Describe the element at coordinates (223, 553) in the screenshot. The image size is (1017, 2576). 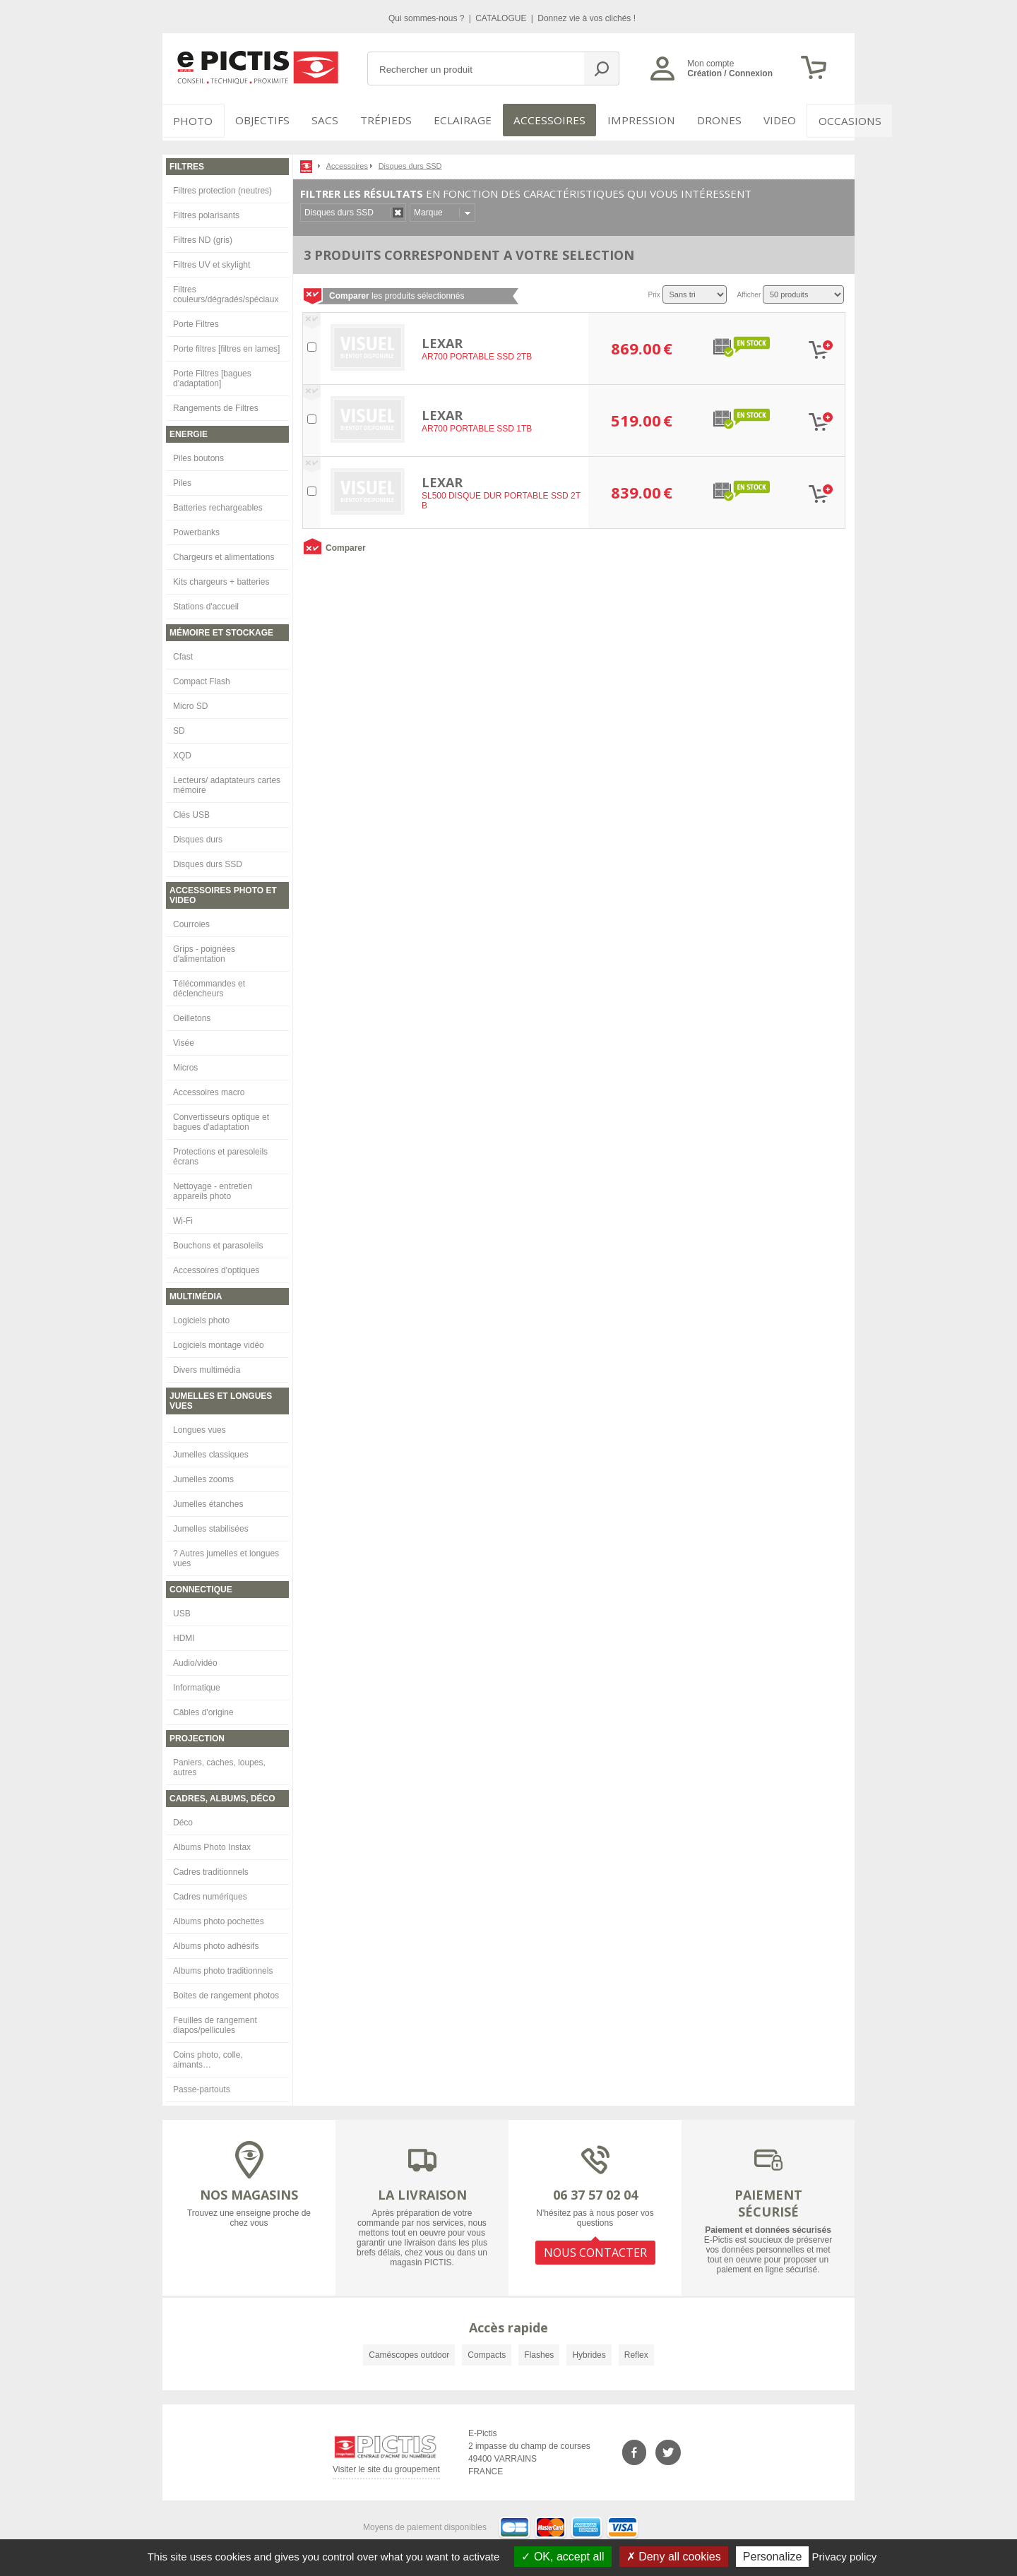
I see `Chargeurs et alimentations` at that location.